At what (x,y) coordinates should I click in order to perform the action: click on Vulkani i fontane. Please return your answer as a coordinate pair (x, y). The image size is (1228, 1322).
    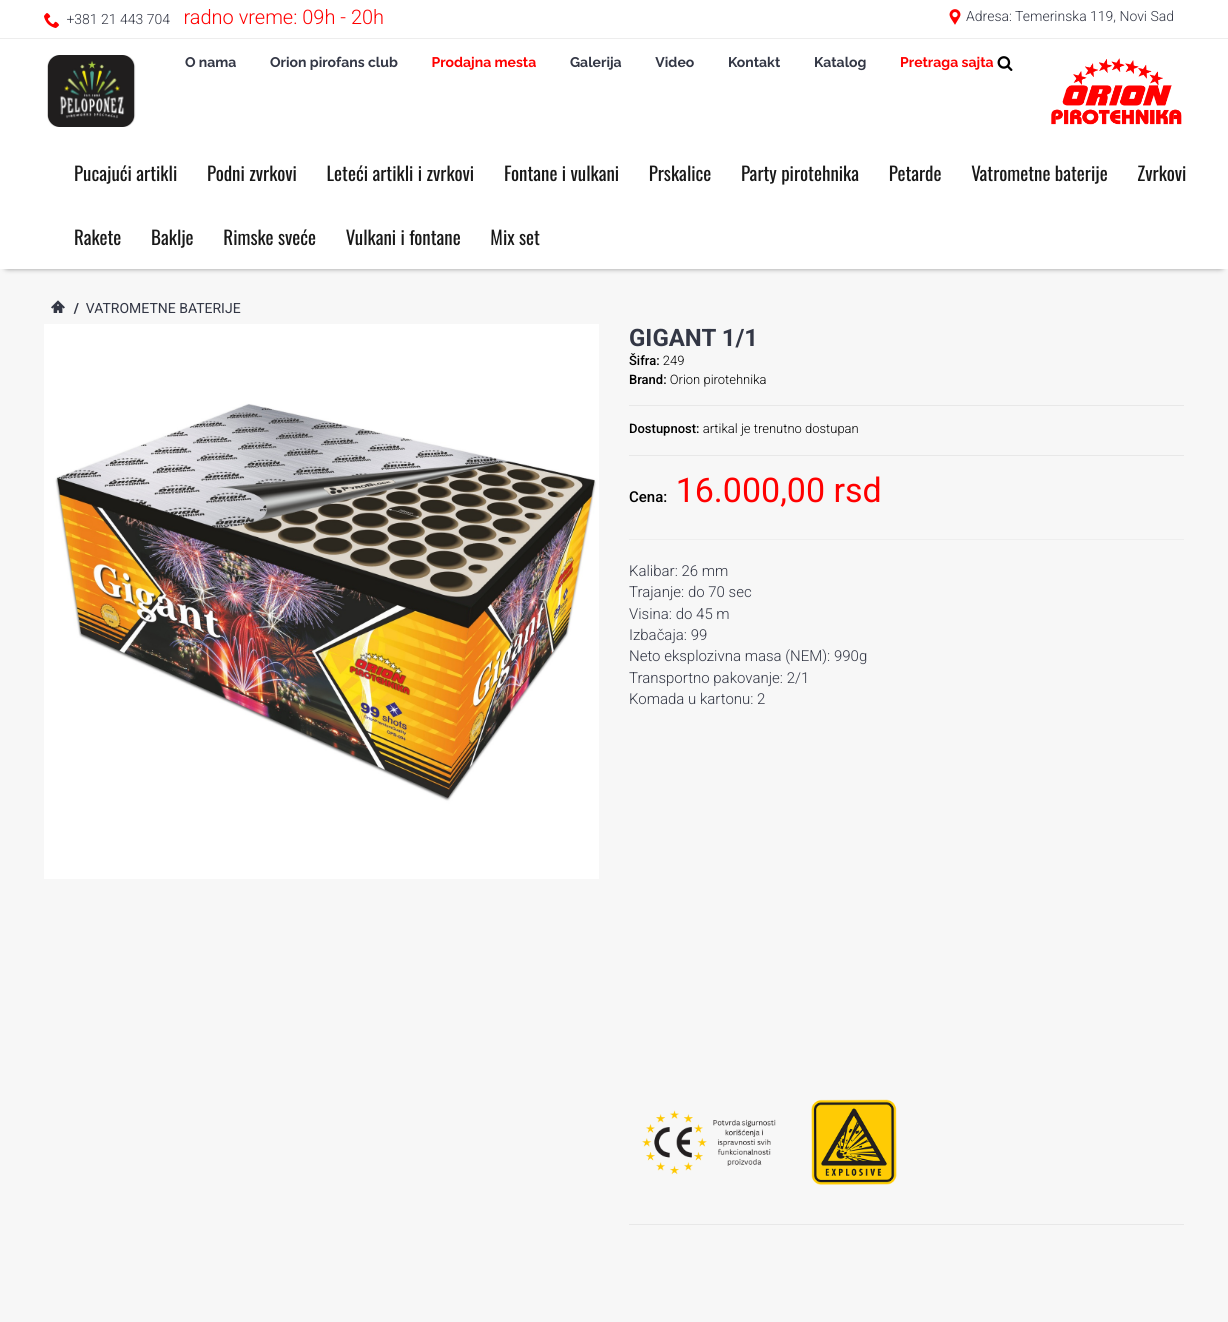
    Looking at the image, I should click on (403, 237).